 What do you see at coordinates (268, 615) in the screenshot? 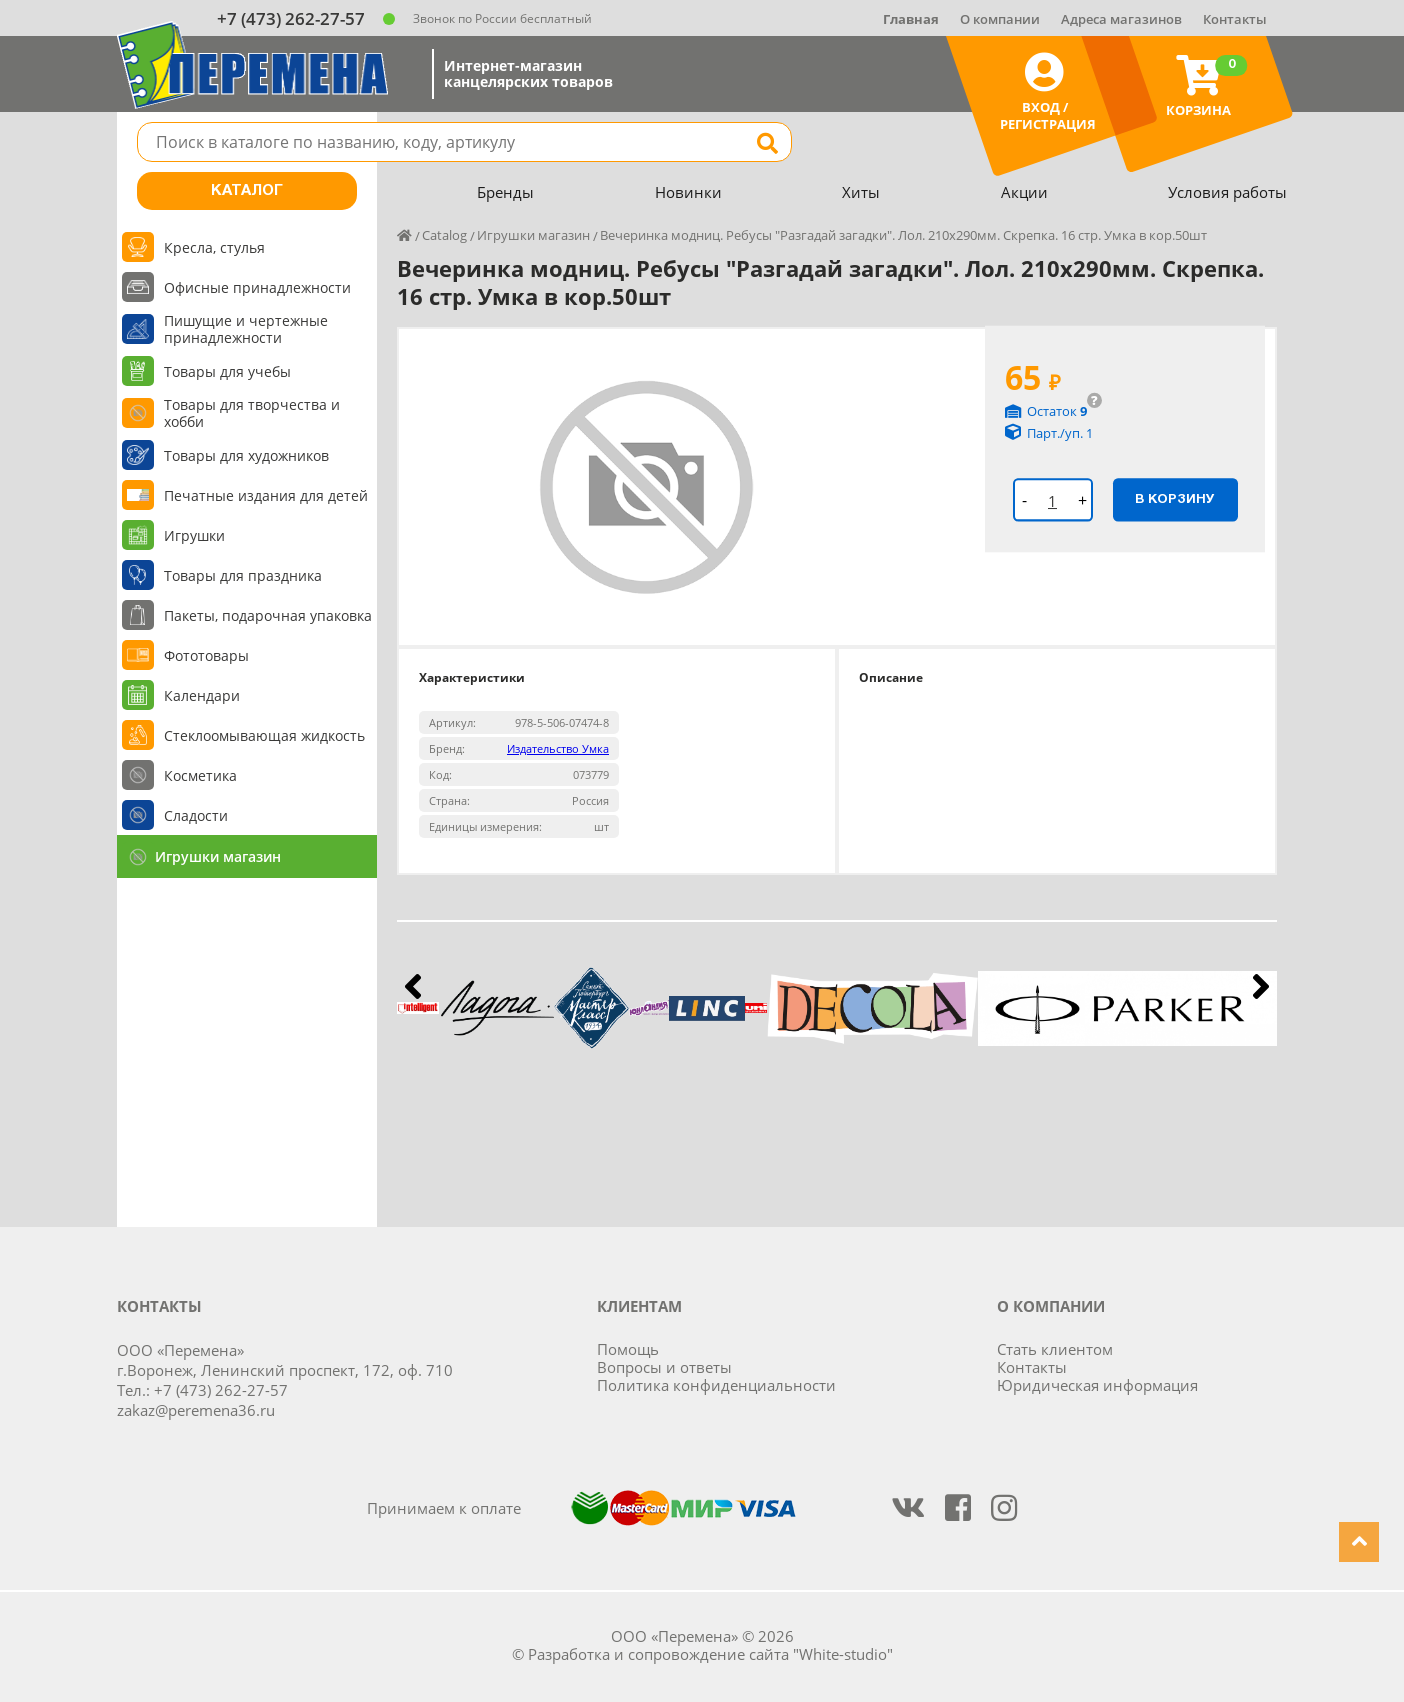
I see `Пакеты, подарочная упаковка` at bounding box center [268, 615].